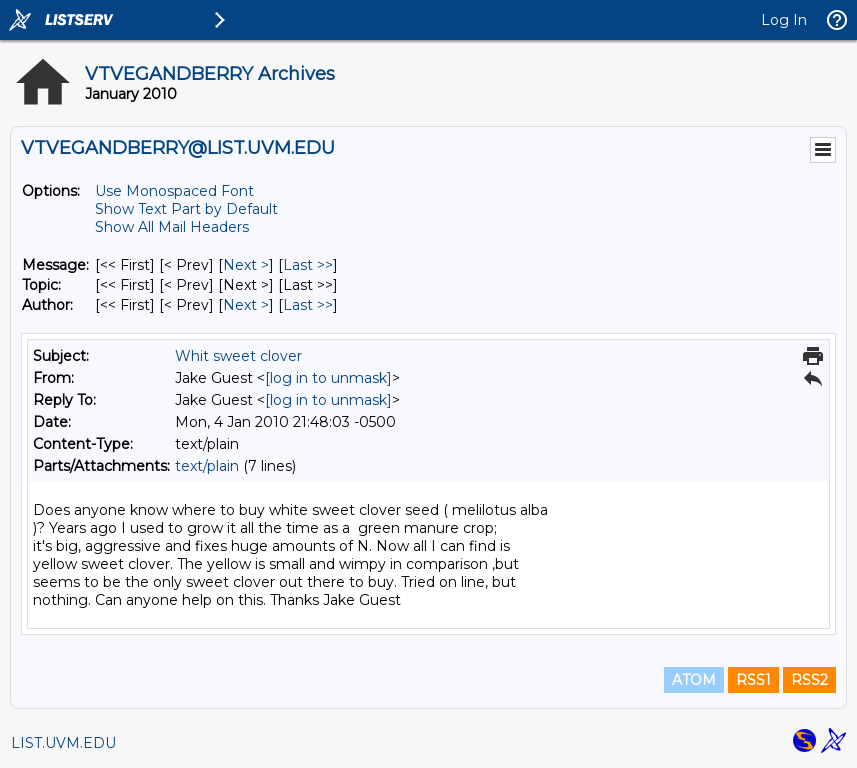 The image size is (857, 768). What do you see at coordinates (809, 680) in the screenshot?
I see `RSS2` at bounding box center [809, 680].